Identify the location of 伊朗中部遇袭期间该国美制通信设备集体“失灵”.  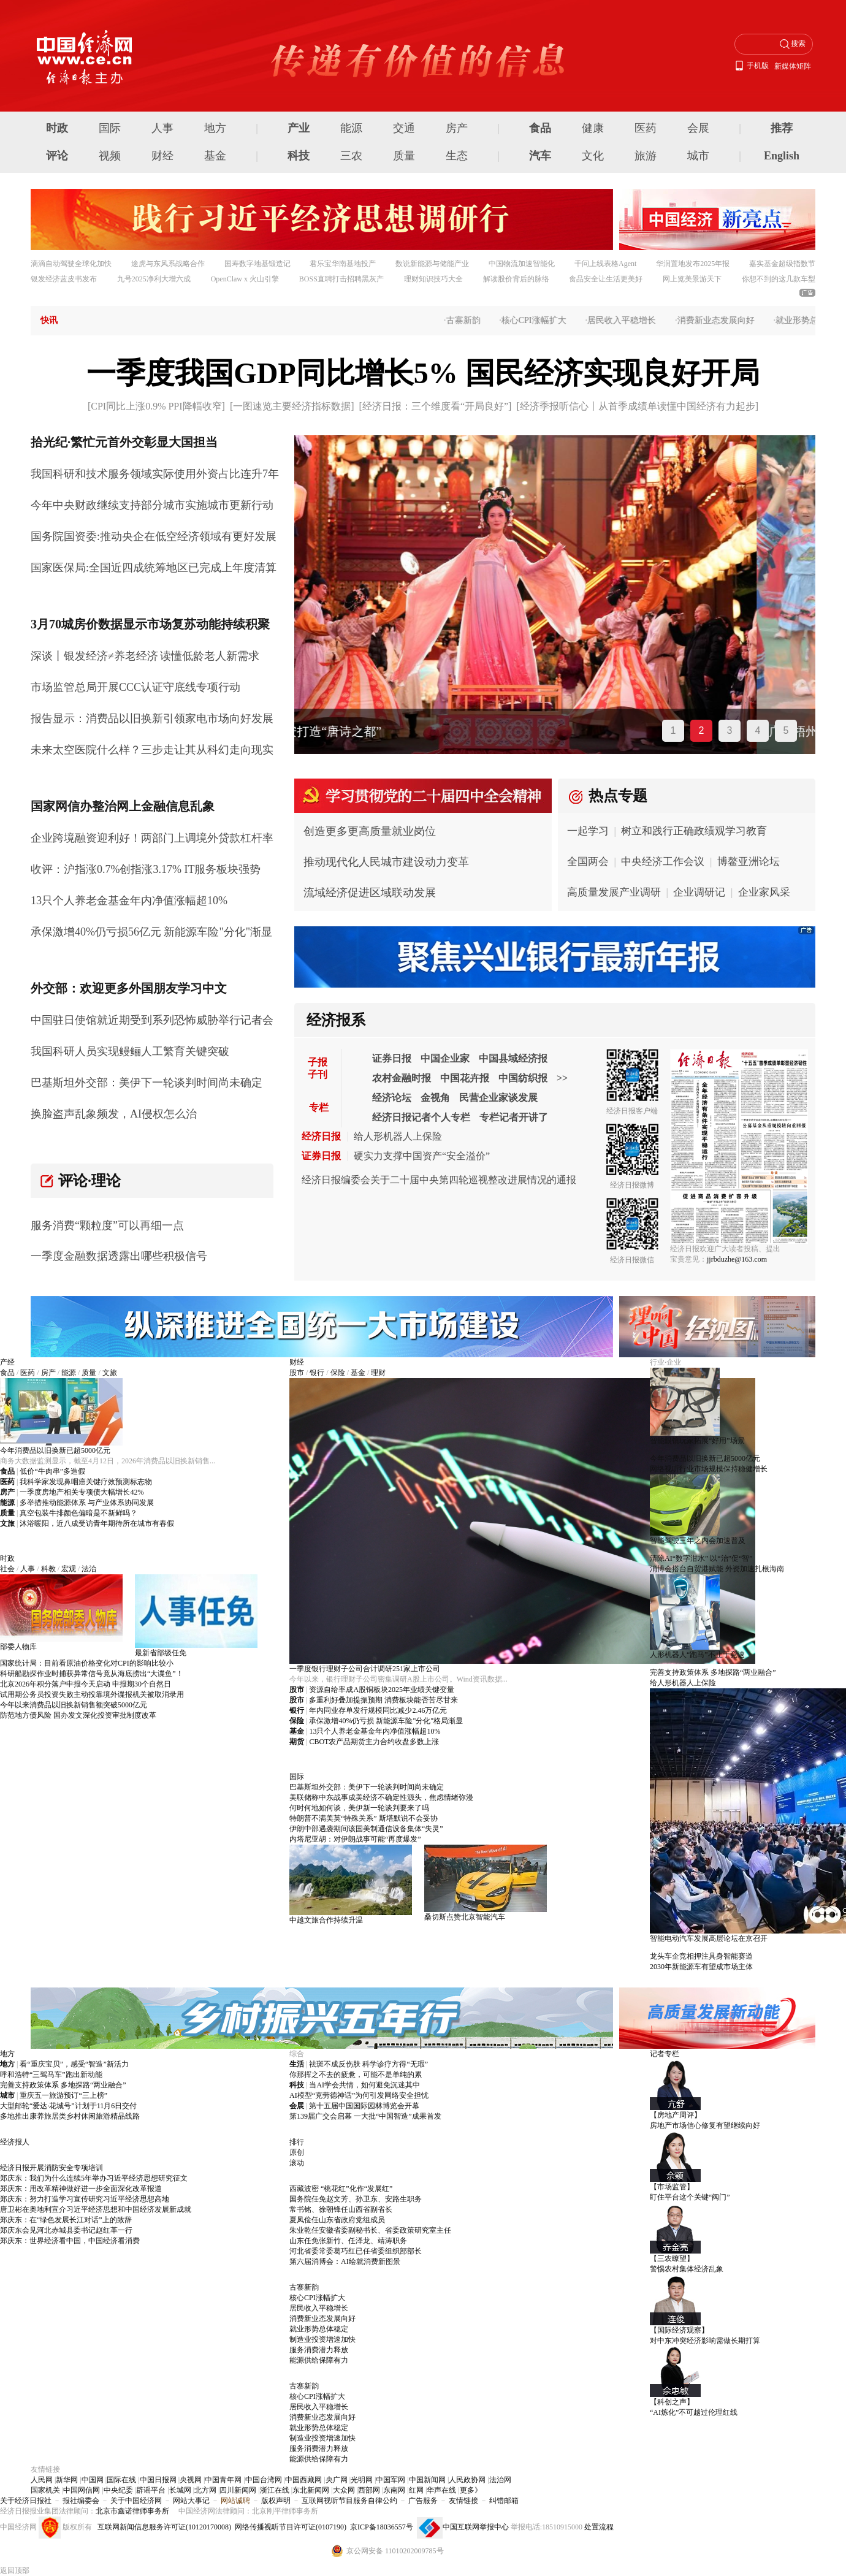
(366, 1828).